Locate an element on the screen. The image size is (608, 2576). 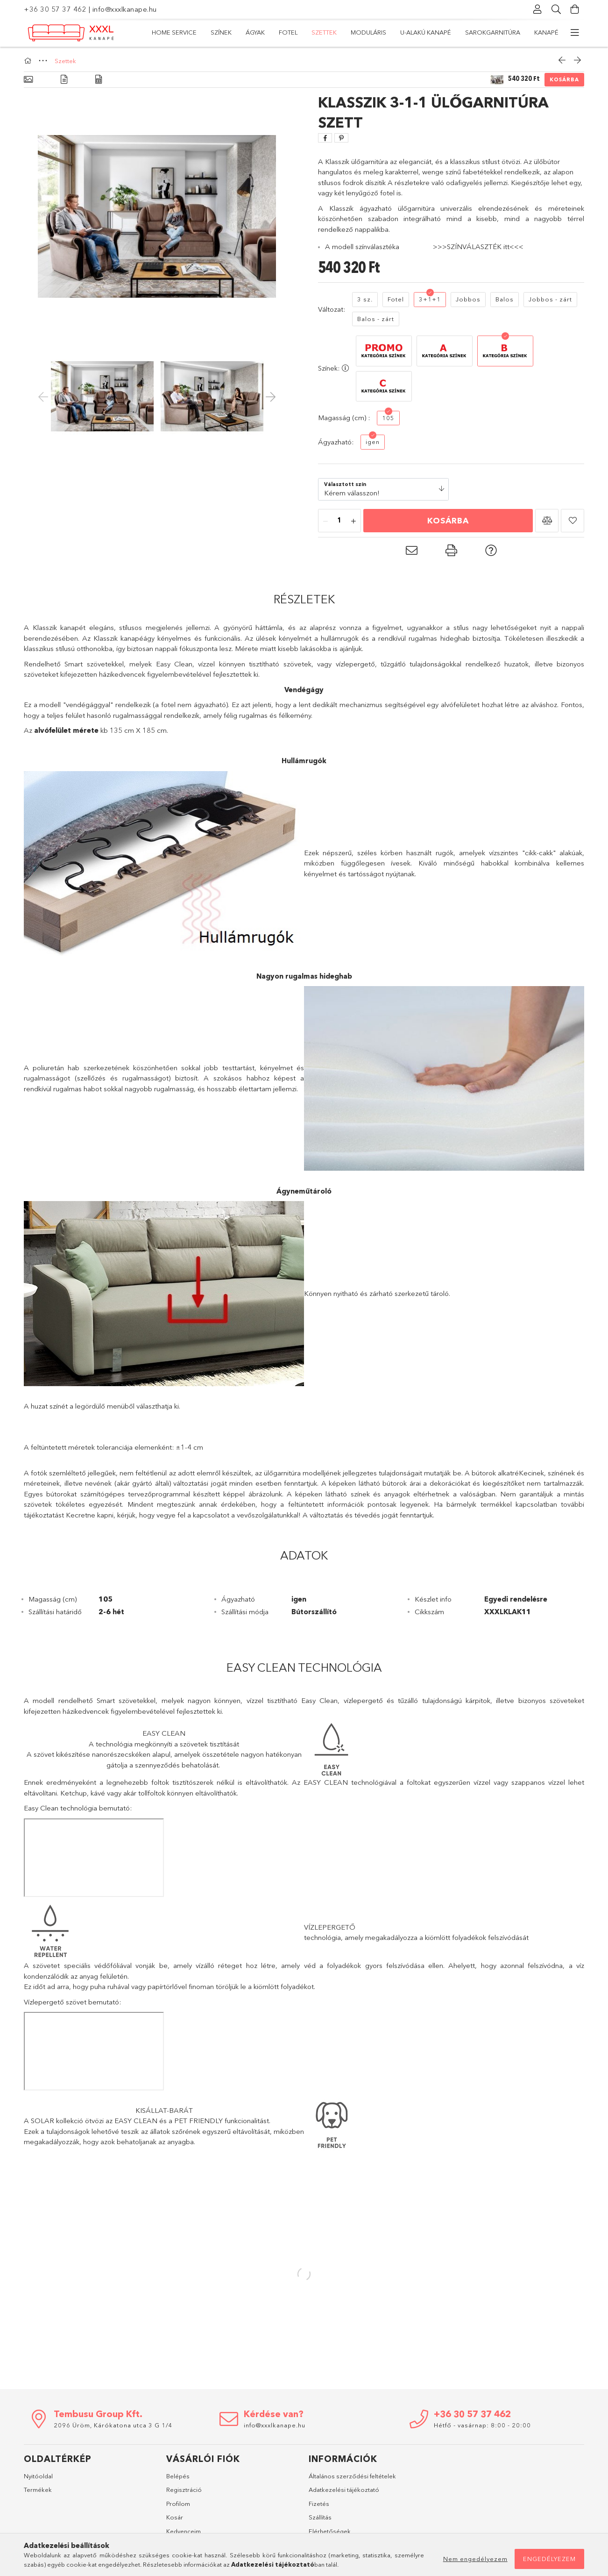
Moduláris is located at coordinates (342, 32).